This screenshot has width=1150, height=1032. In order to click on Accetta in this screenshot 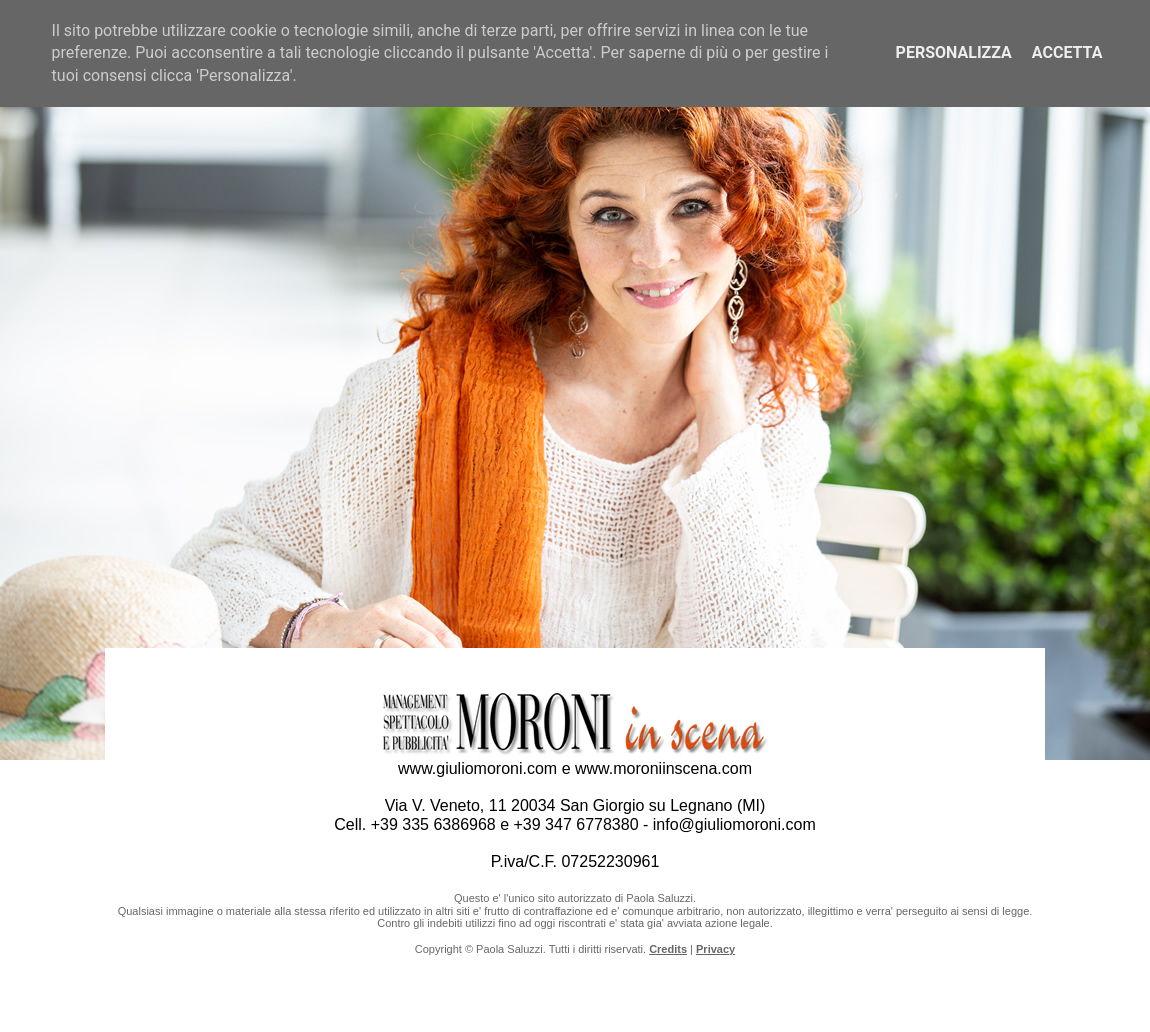, I will do `click(1067, 52)`.